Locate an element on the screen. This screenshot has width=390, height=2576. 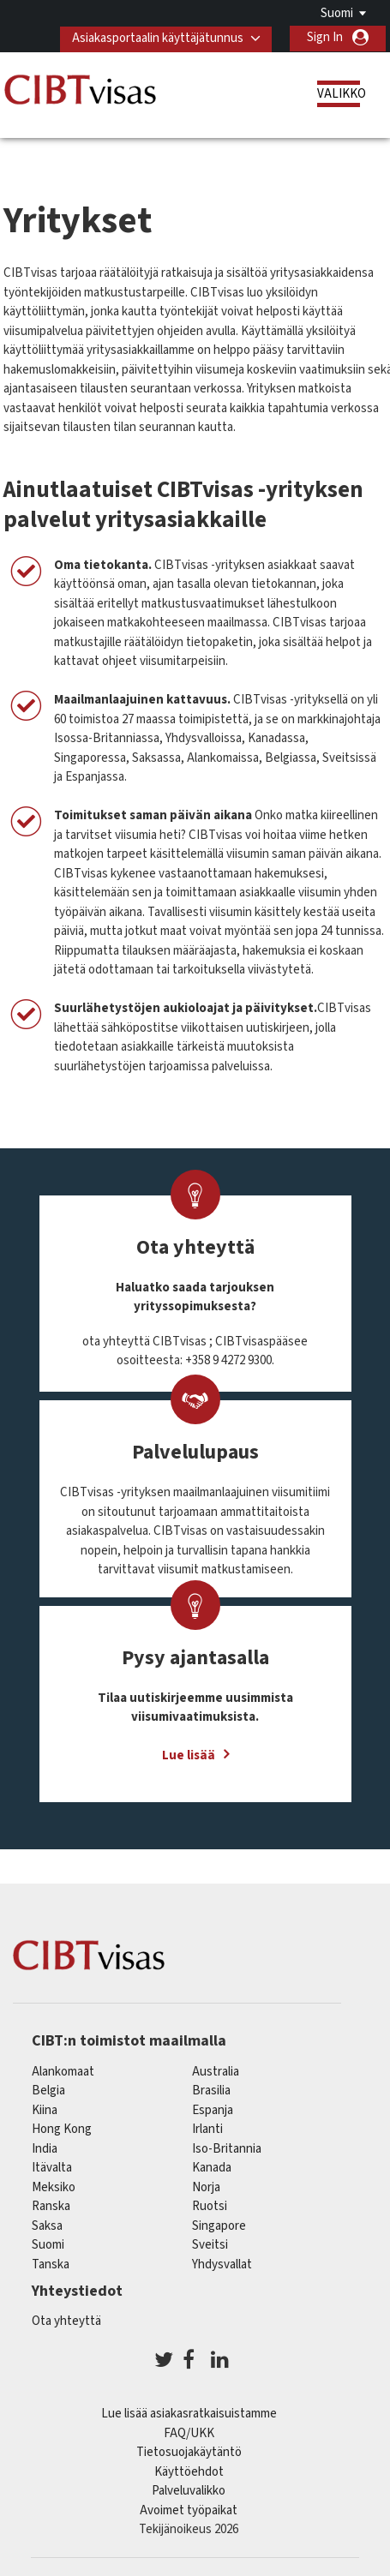
Käyttöehdot is located at coordinates (189, 2471).